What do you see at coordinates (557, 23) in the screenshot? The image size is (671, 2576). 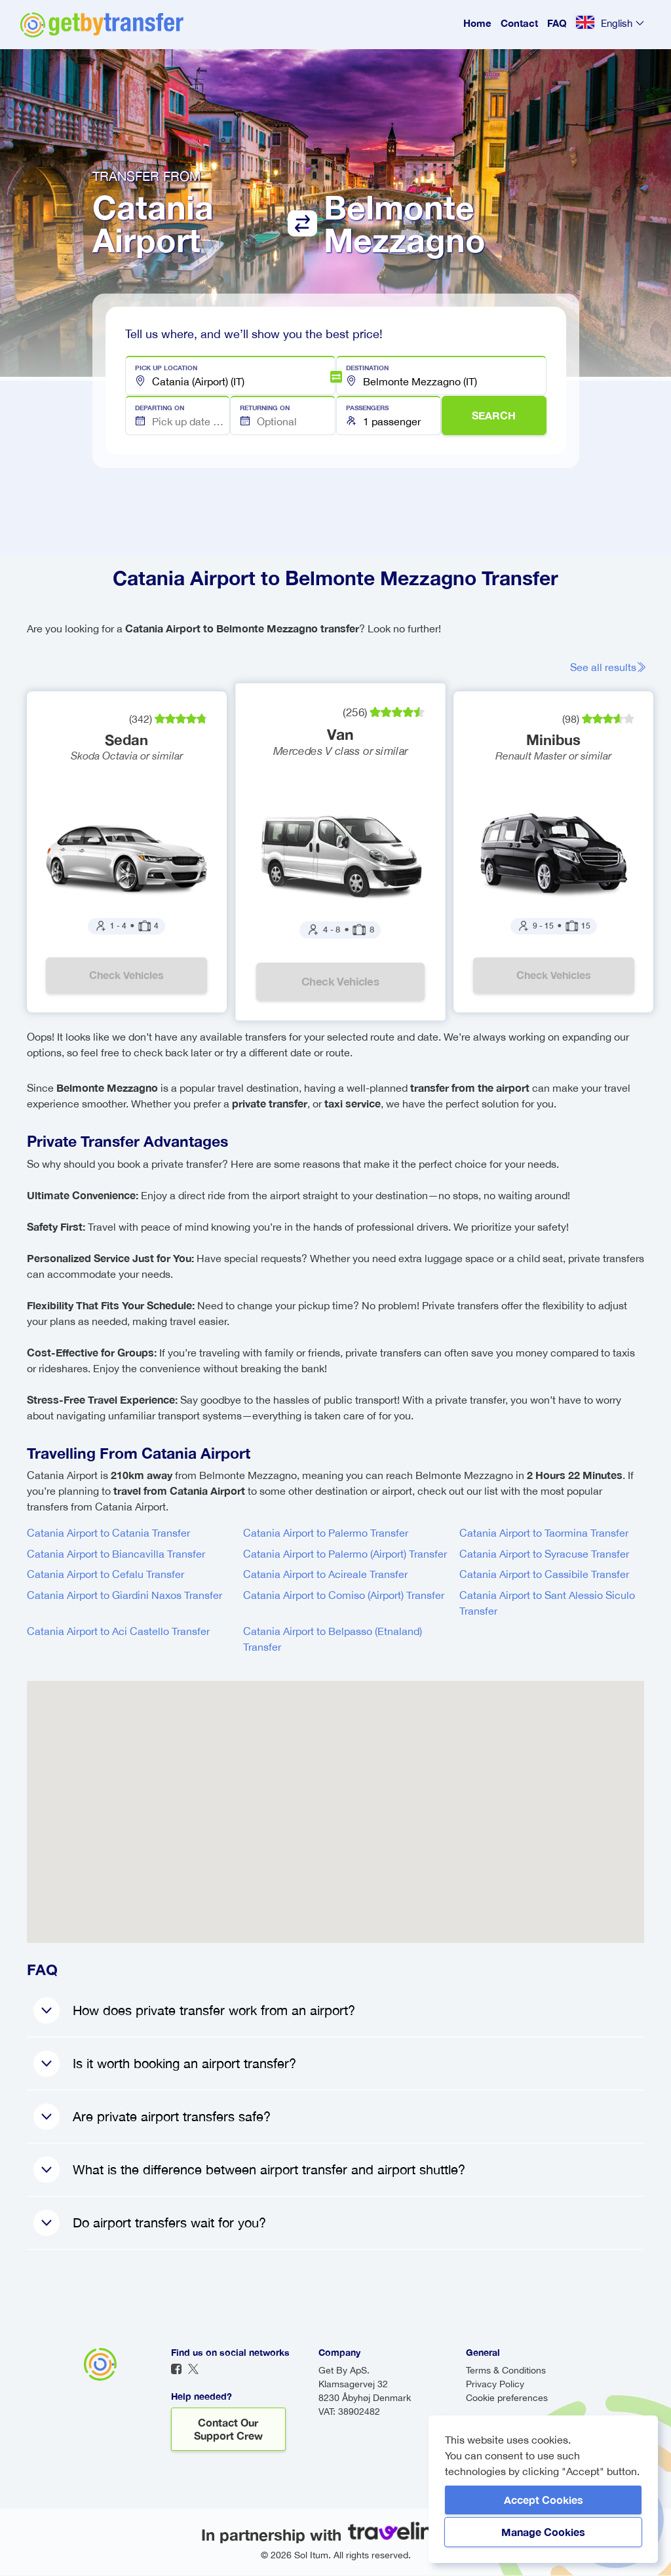 I see `FAQ` at bounding box center [557, 23].